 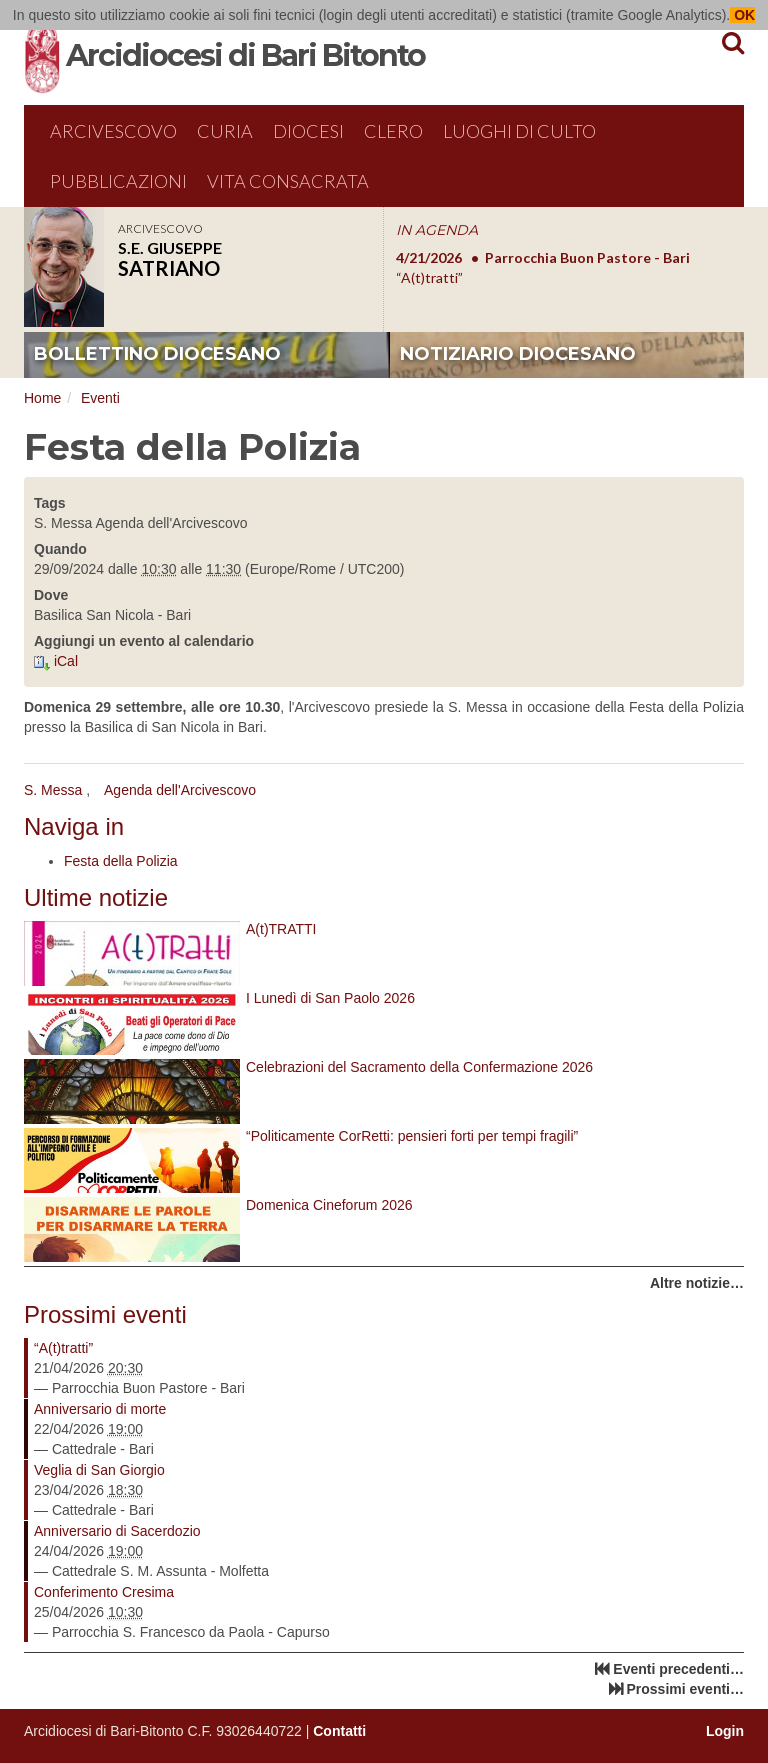 I want to click on Conferimento Cresima, so click(x=104, y=1592).